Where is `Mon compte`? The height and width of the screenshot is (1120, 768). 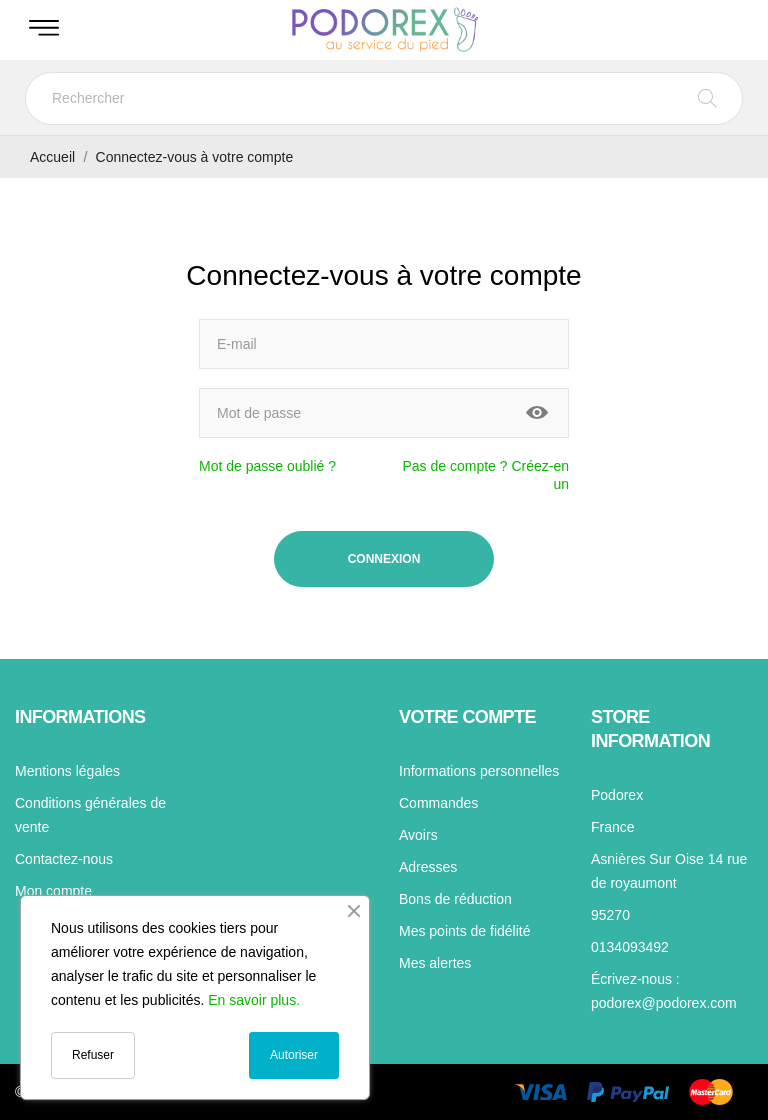
Mon compte is located at coordinates (53, 891).